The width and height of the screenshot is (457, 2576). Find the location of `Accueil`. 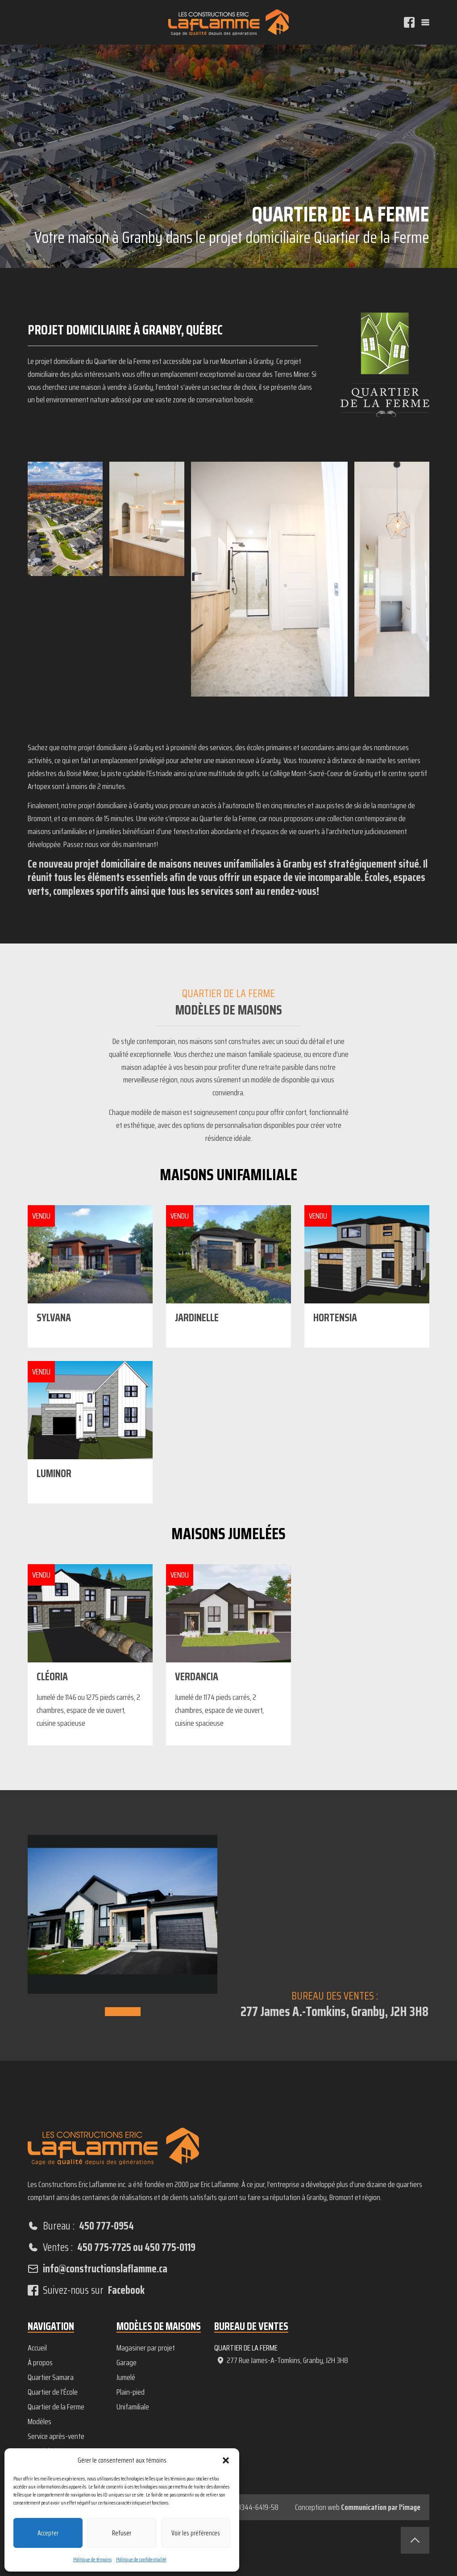

Accueil is located at coordinates (37, 2348).